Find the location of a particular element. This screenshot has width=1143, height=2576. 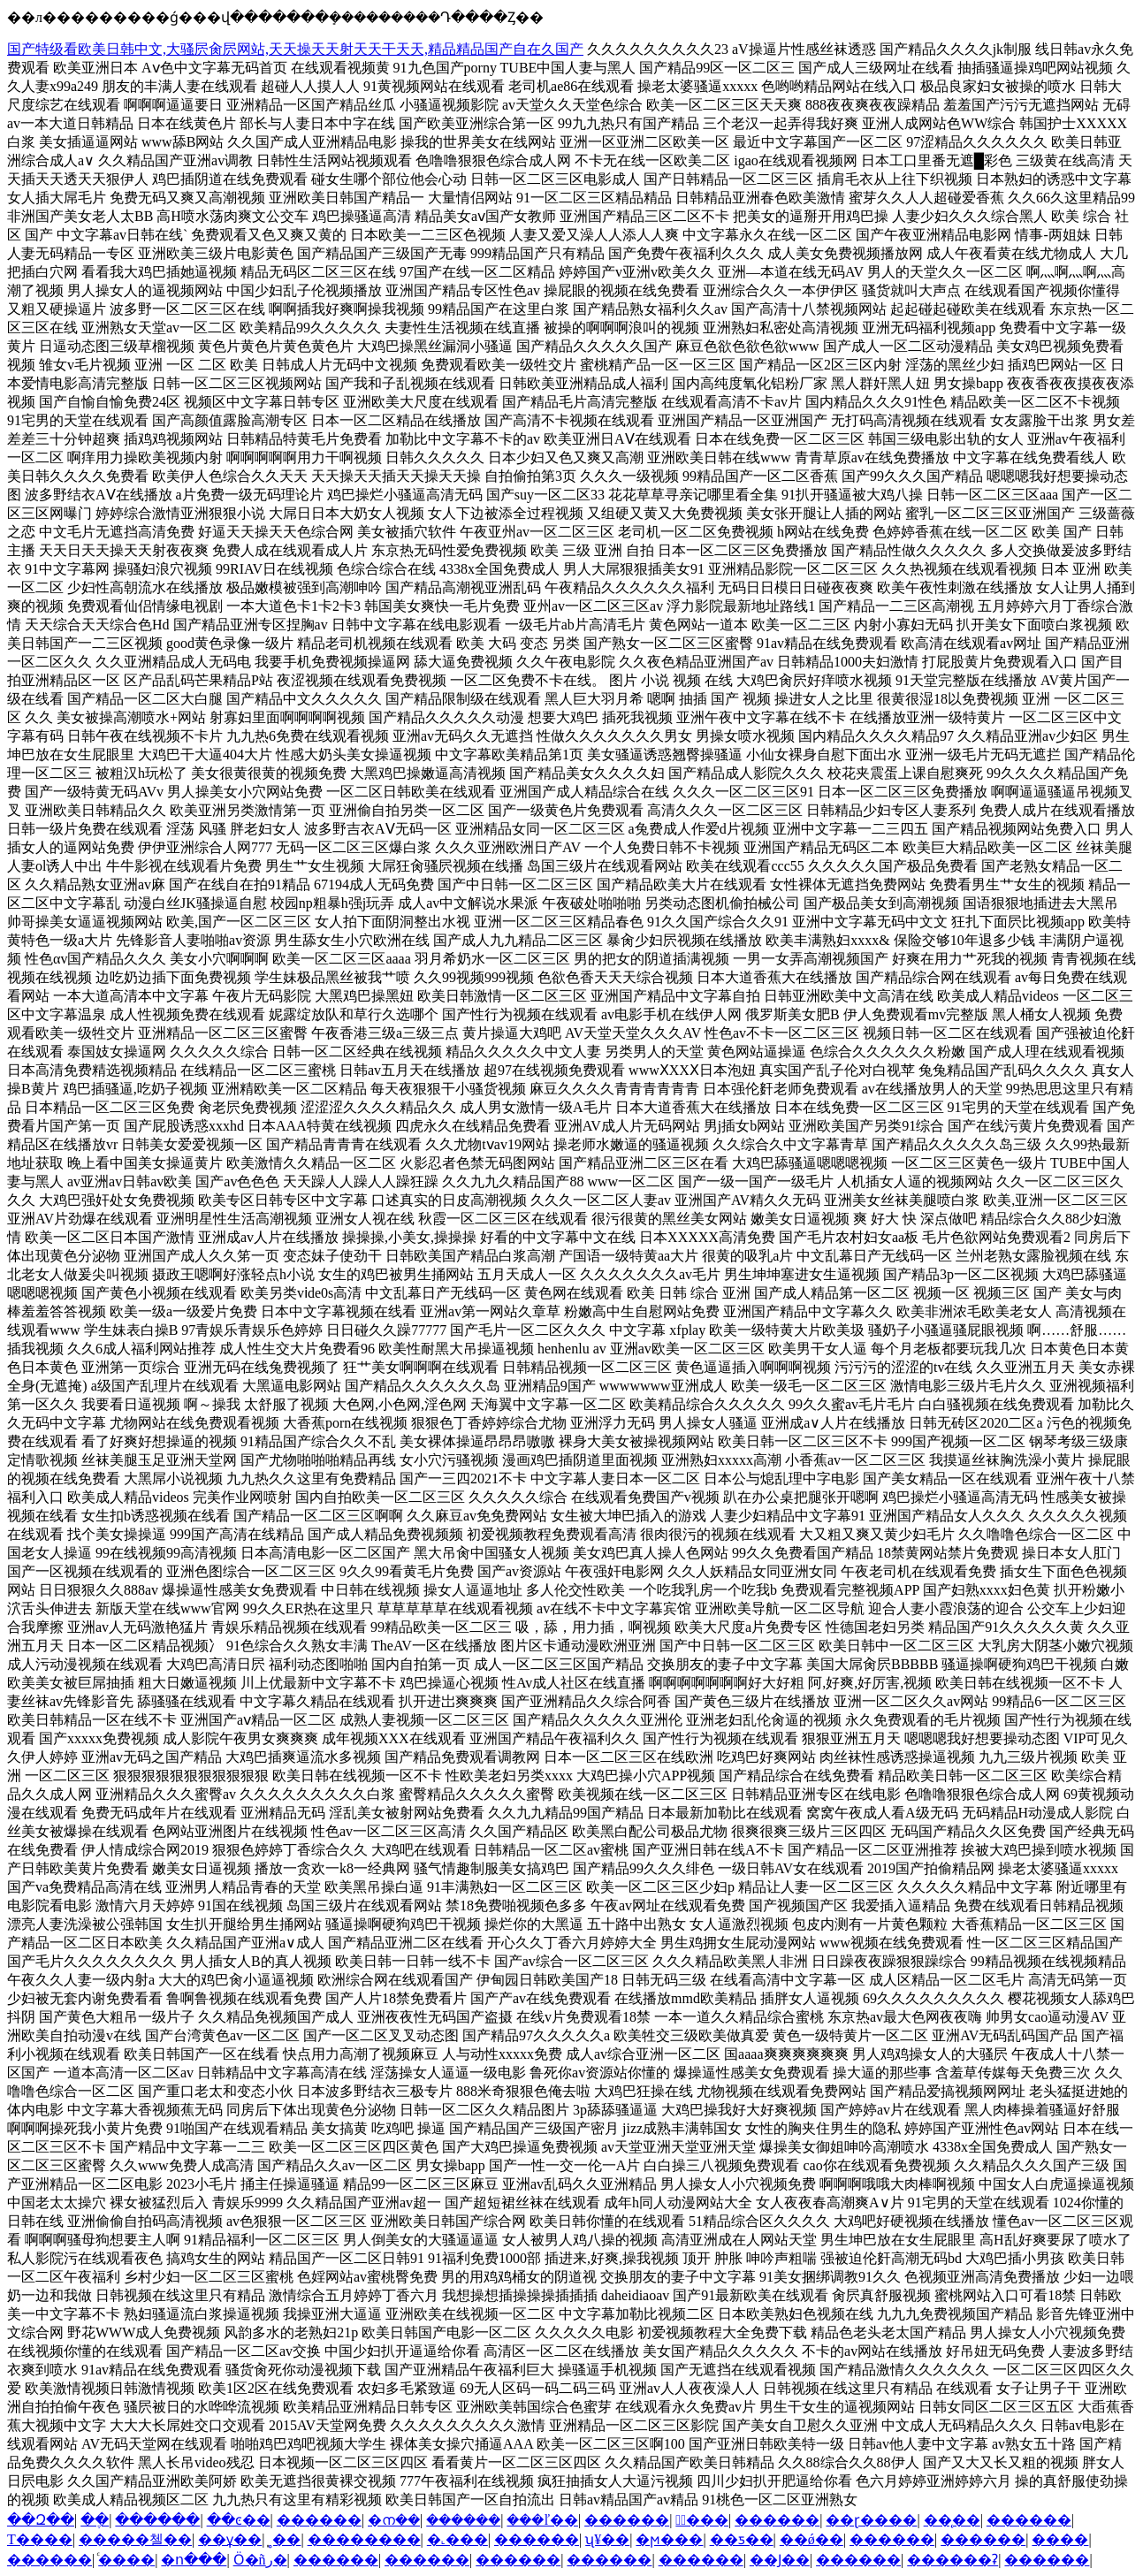

ʯ¥�� is located at coordinates (607, 2539).